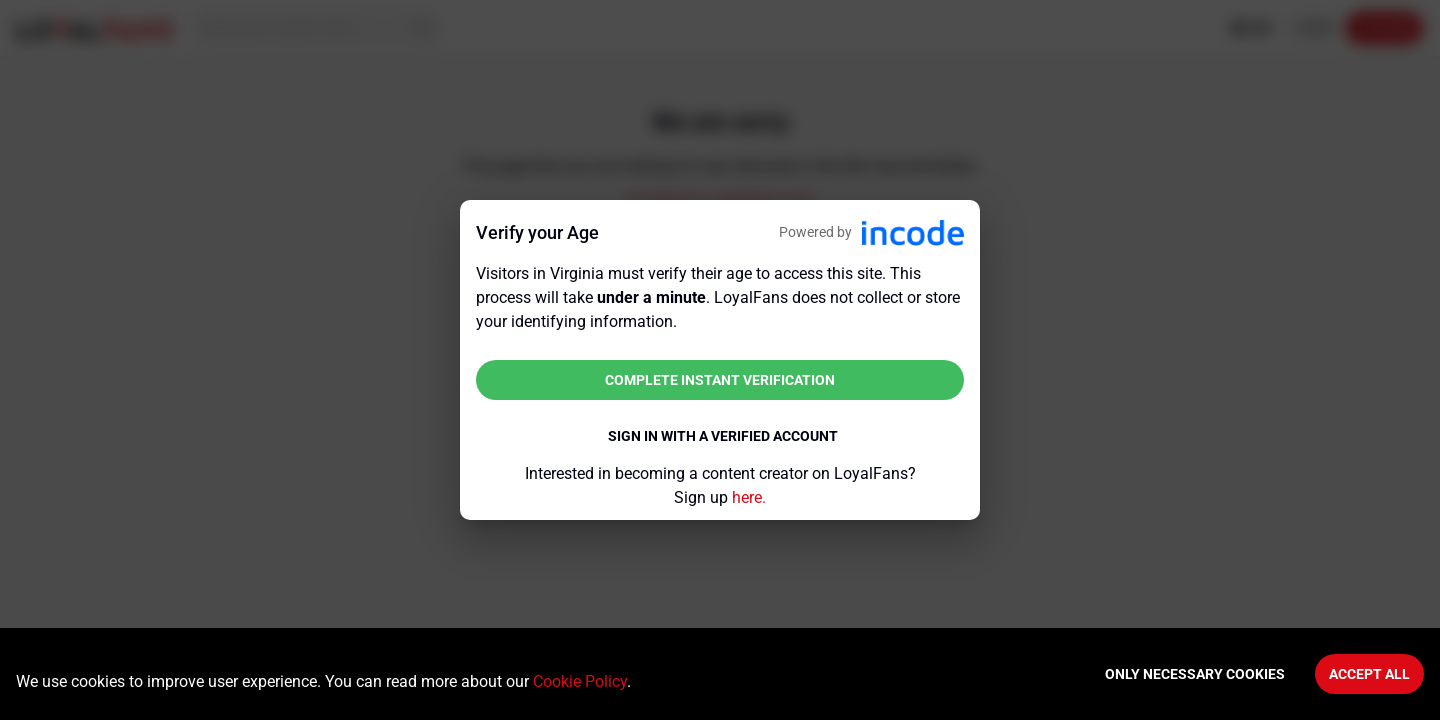 The height and width of the screenshot is (720, 1440). Describe the element at coordinates (580, 681) in the screenshot. I see `Cookie Policy` at that location.